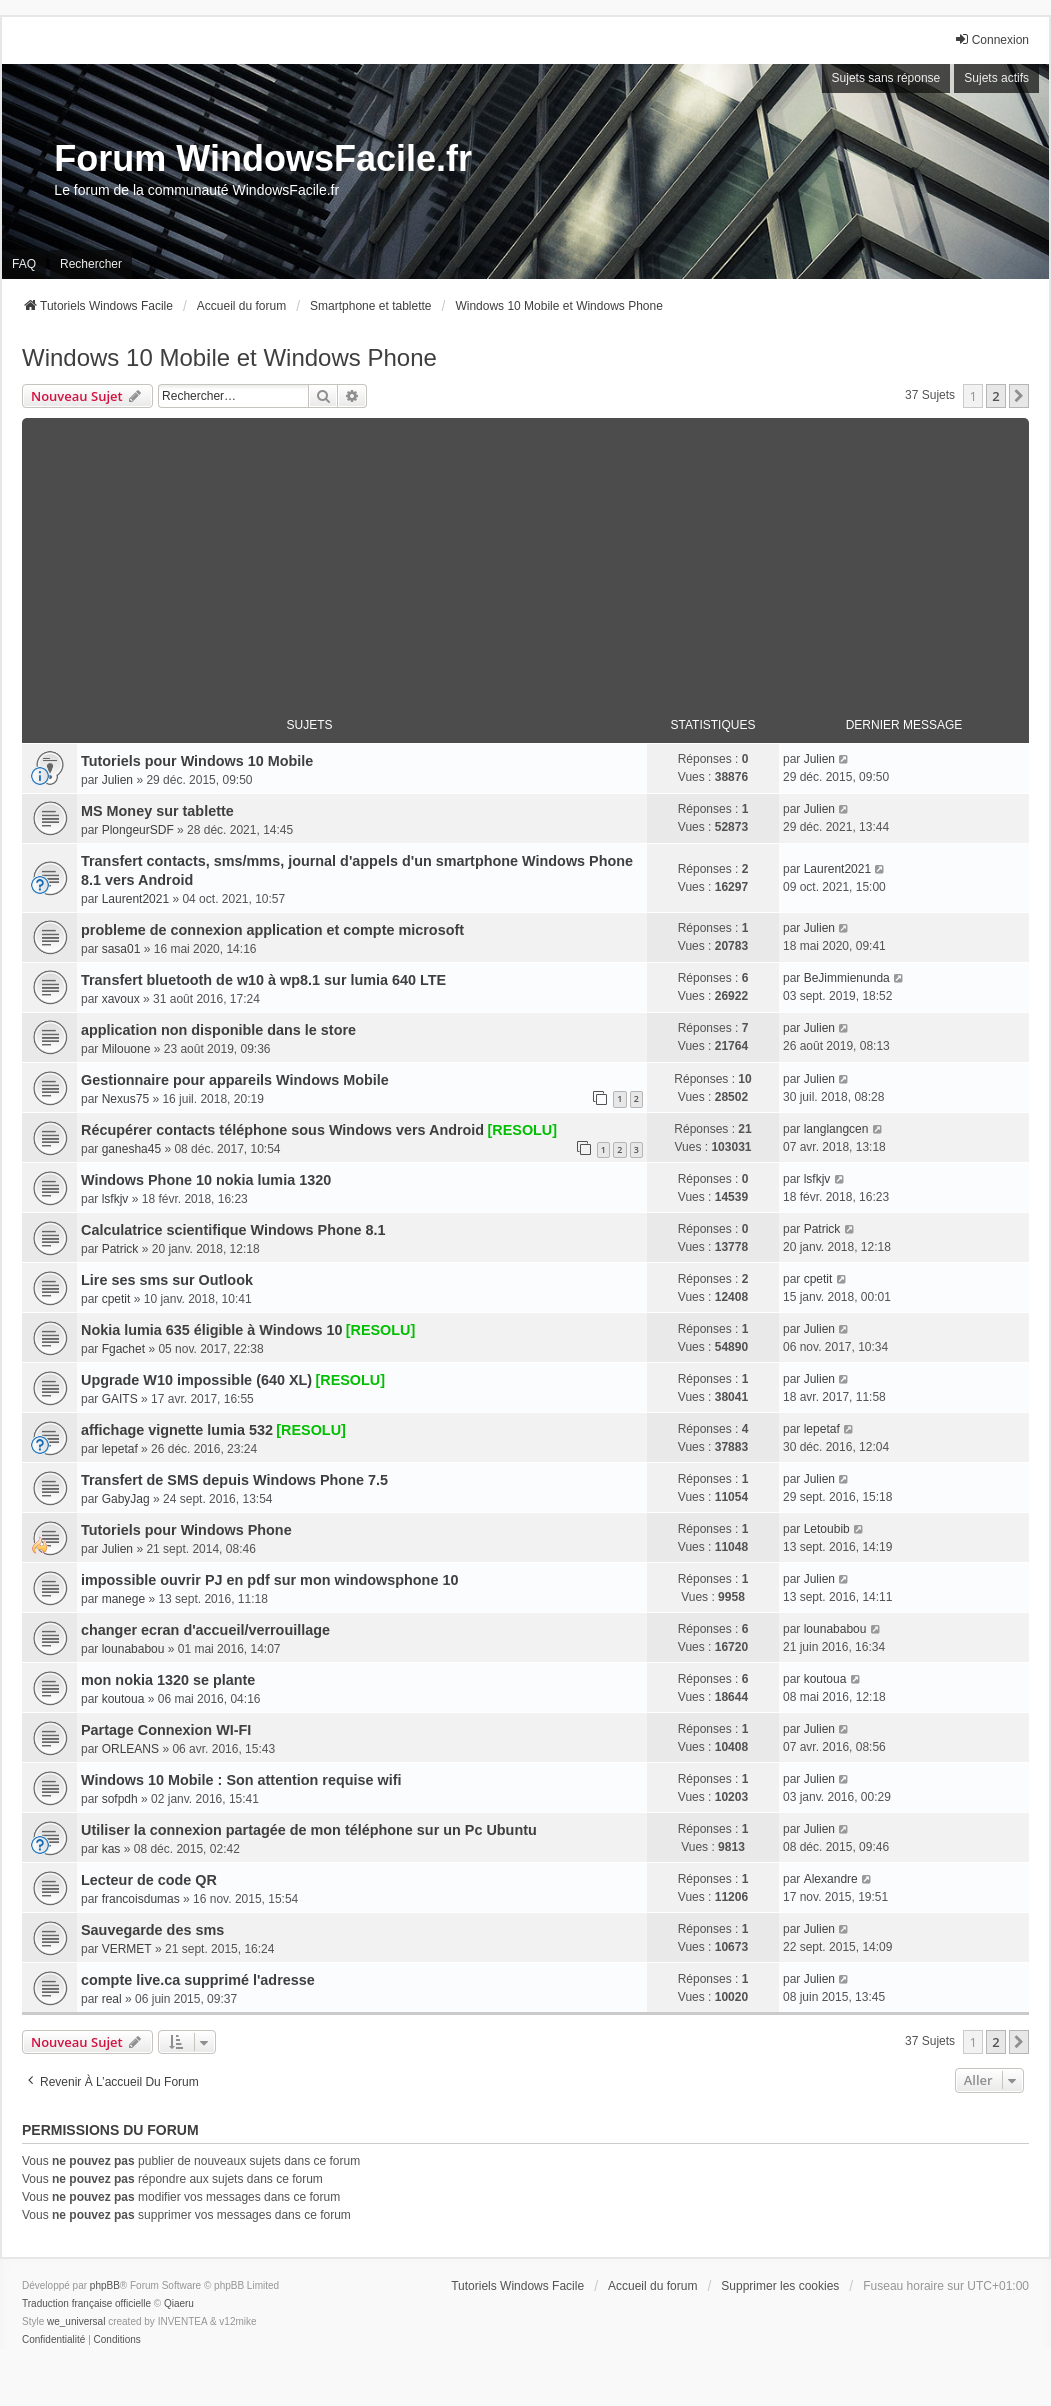  Describe the element at coordinates (233, 1230) in the screenshot. I see `Calculatrice scientifique Windows Phone 8.1` at that location.